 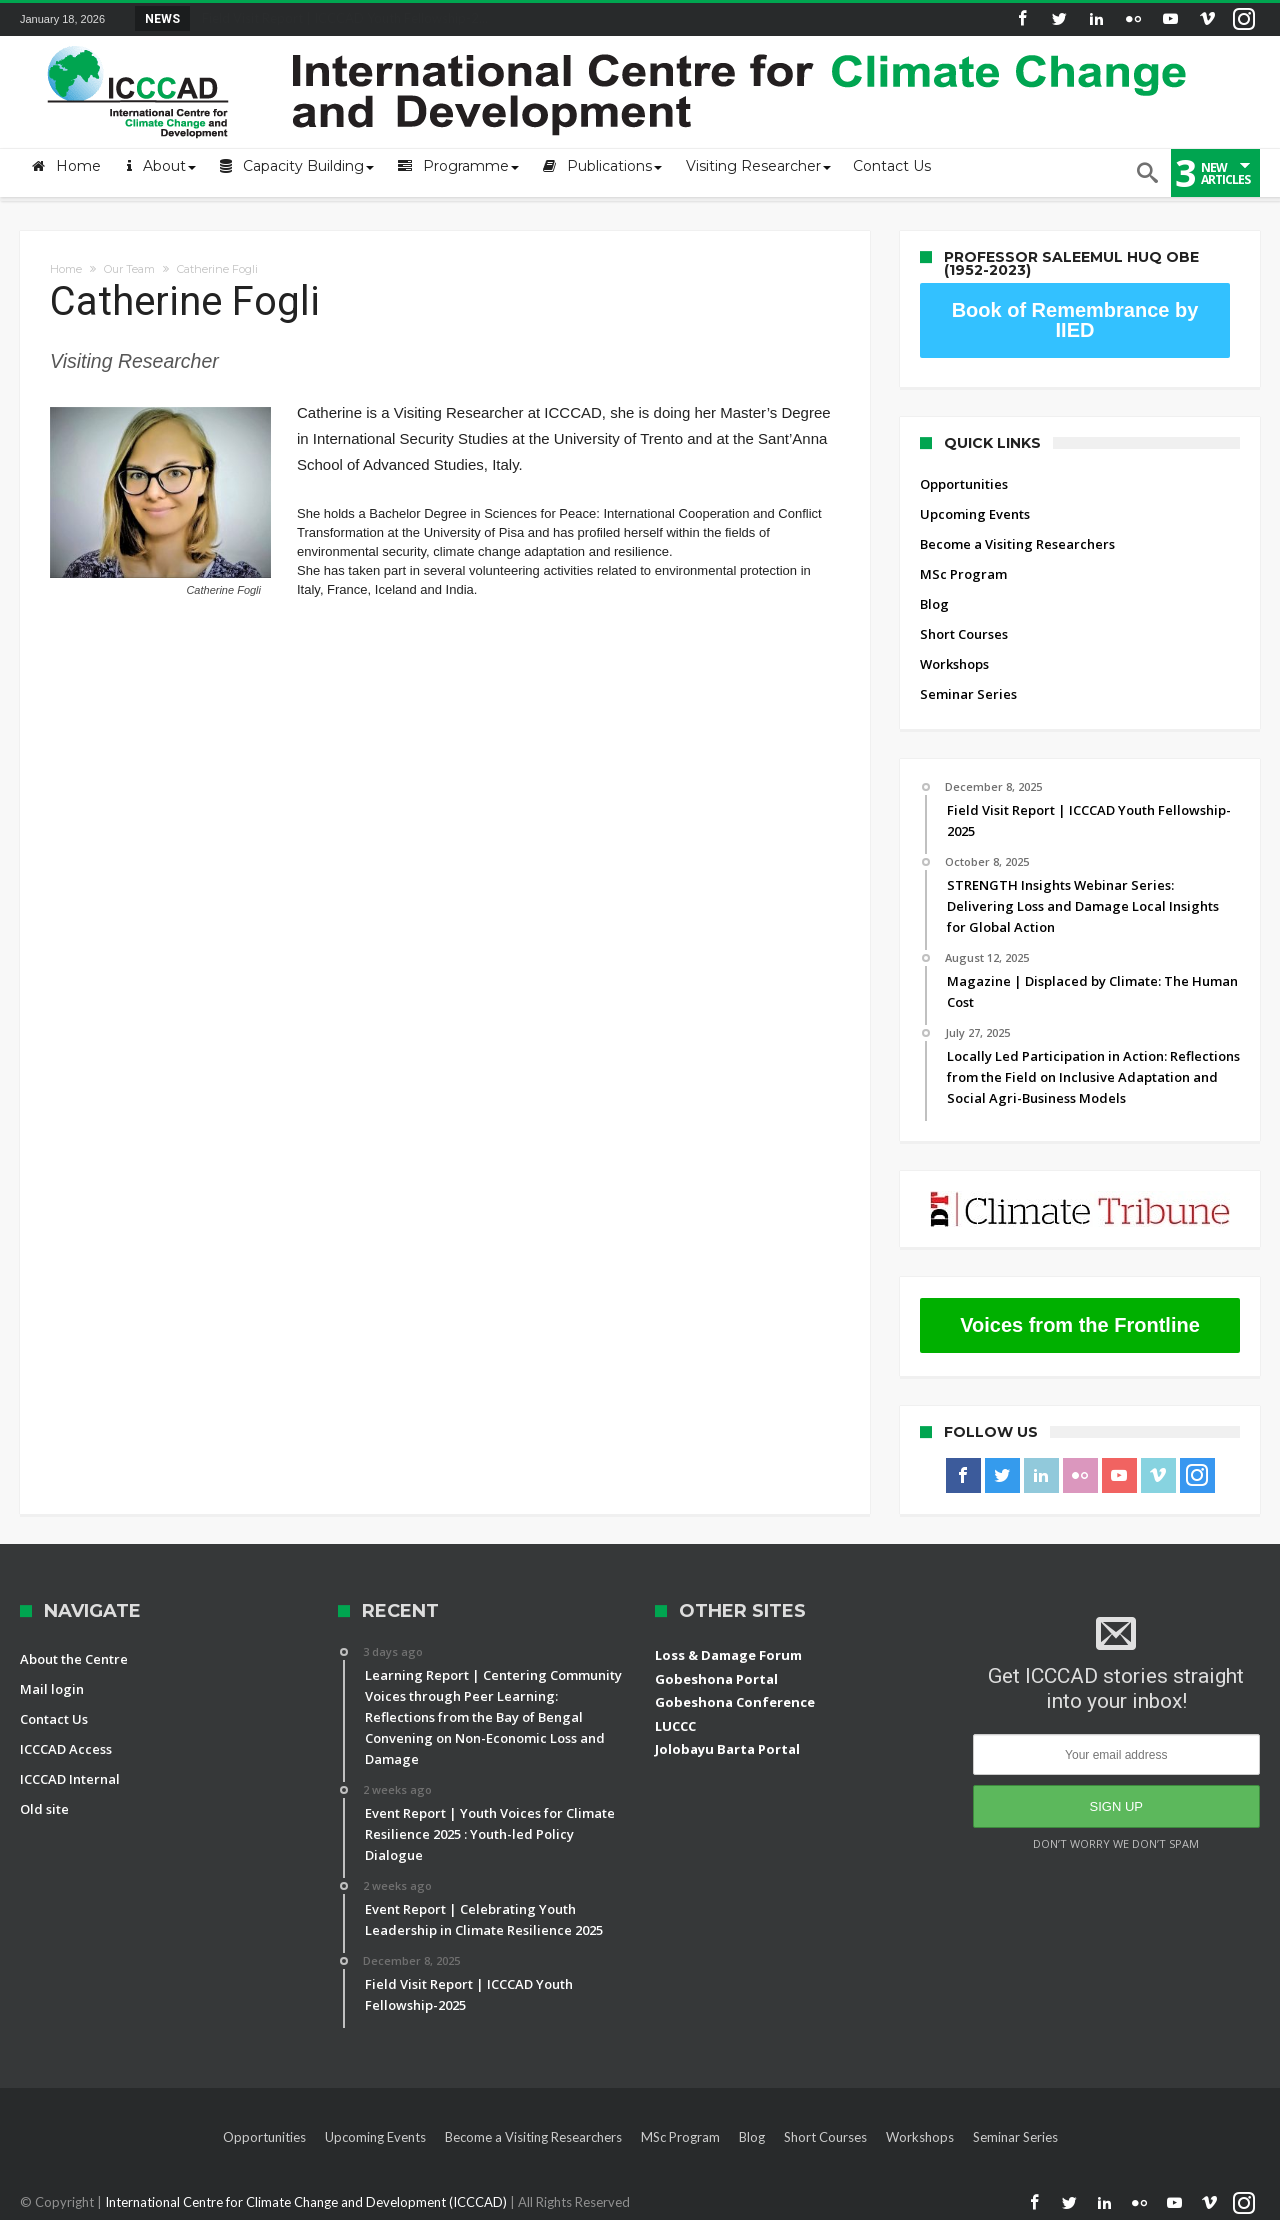 I want to click on International Centre for Climate Change and Development (ICCCAD), so click(x=307, y=2202).